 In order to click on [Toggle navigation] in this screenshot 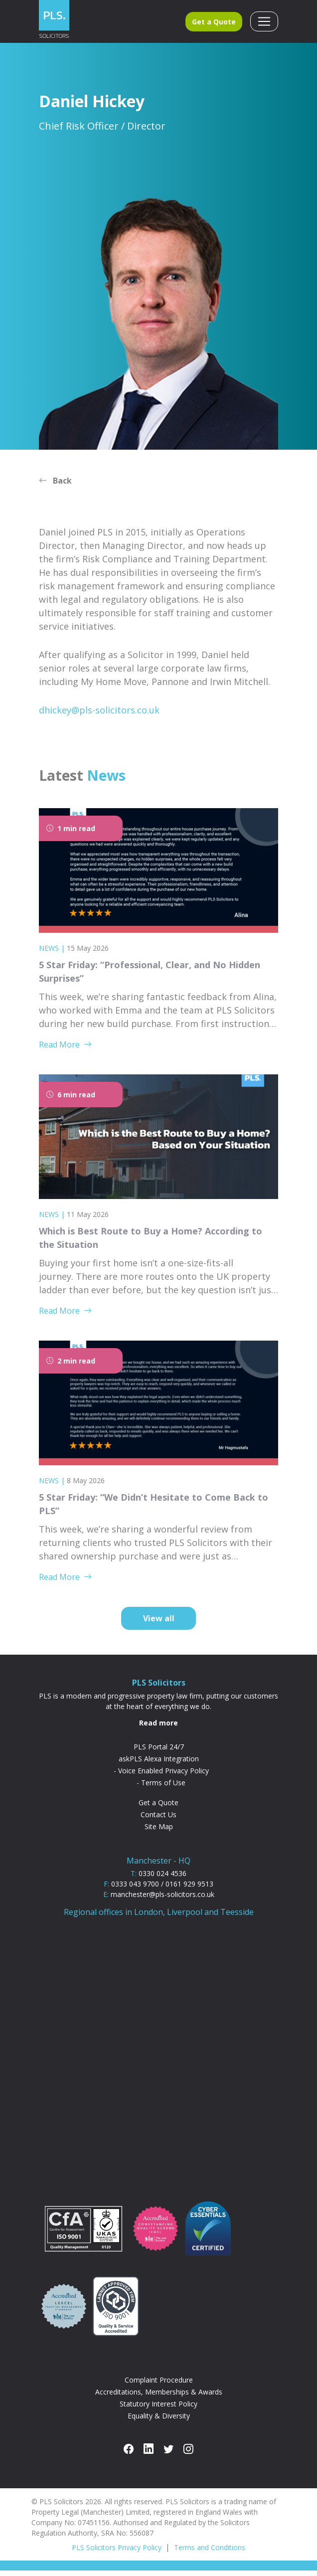, I will do `click(264, 24)`.